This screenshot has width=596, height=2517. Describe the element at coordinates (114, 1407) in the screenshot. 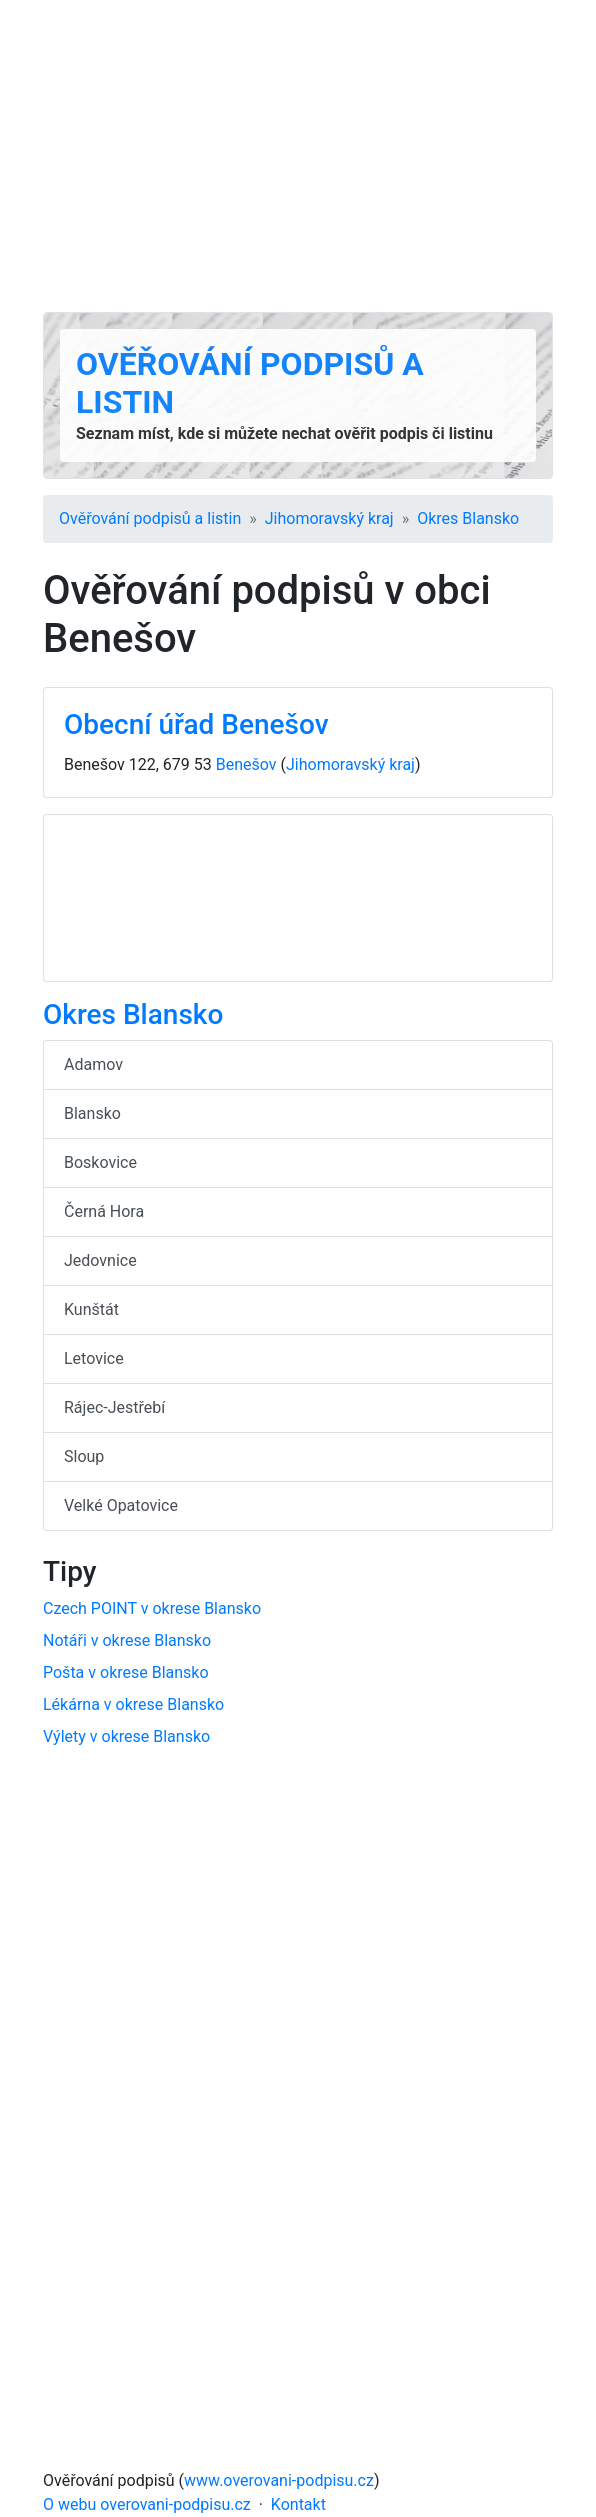

I see `Rájec-Jestřebí` at that location.